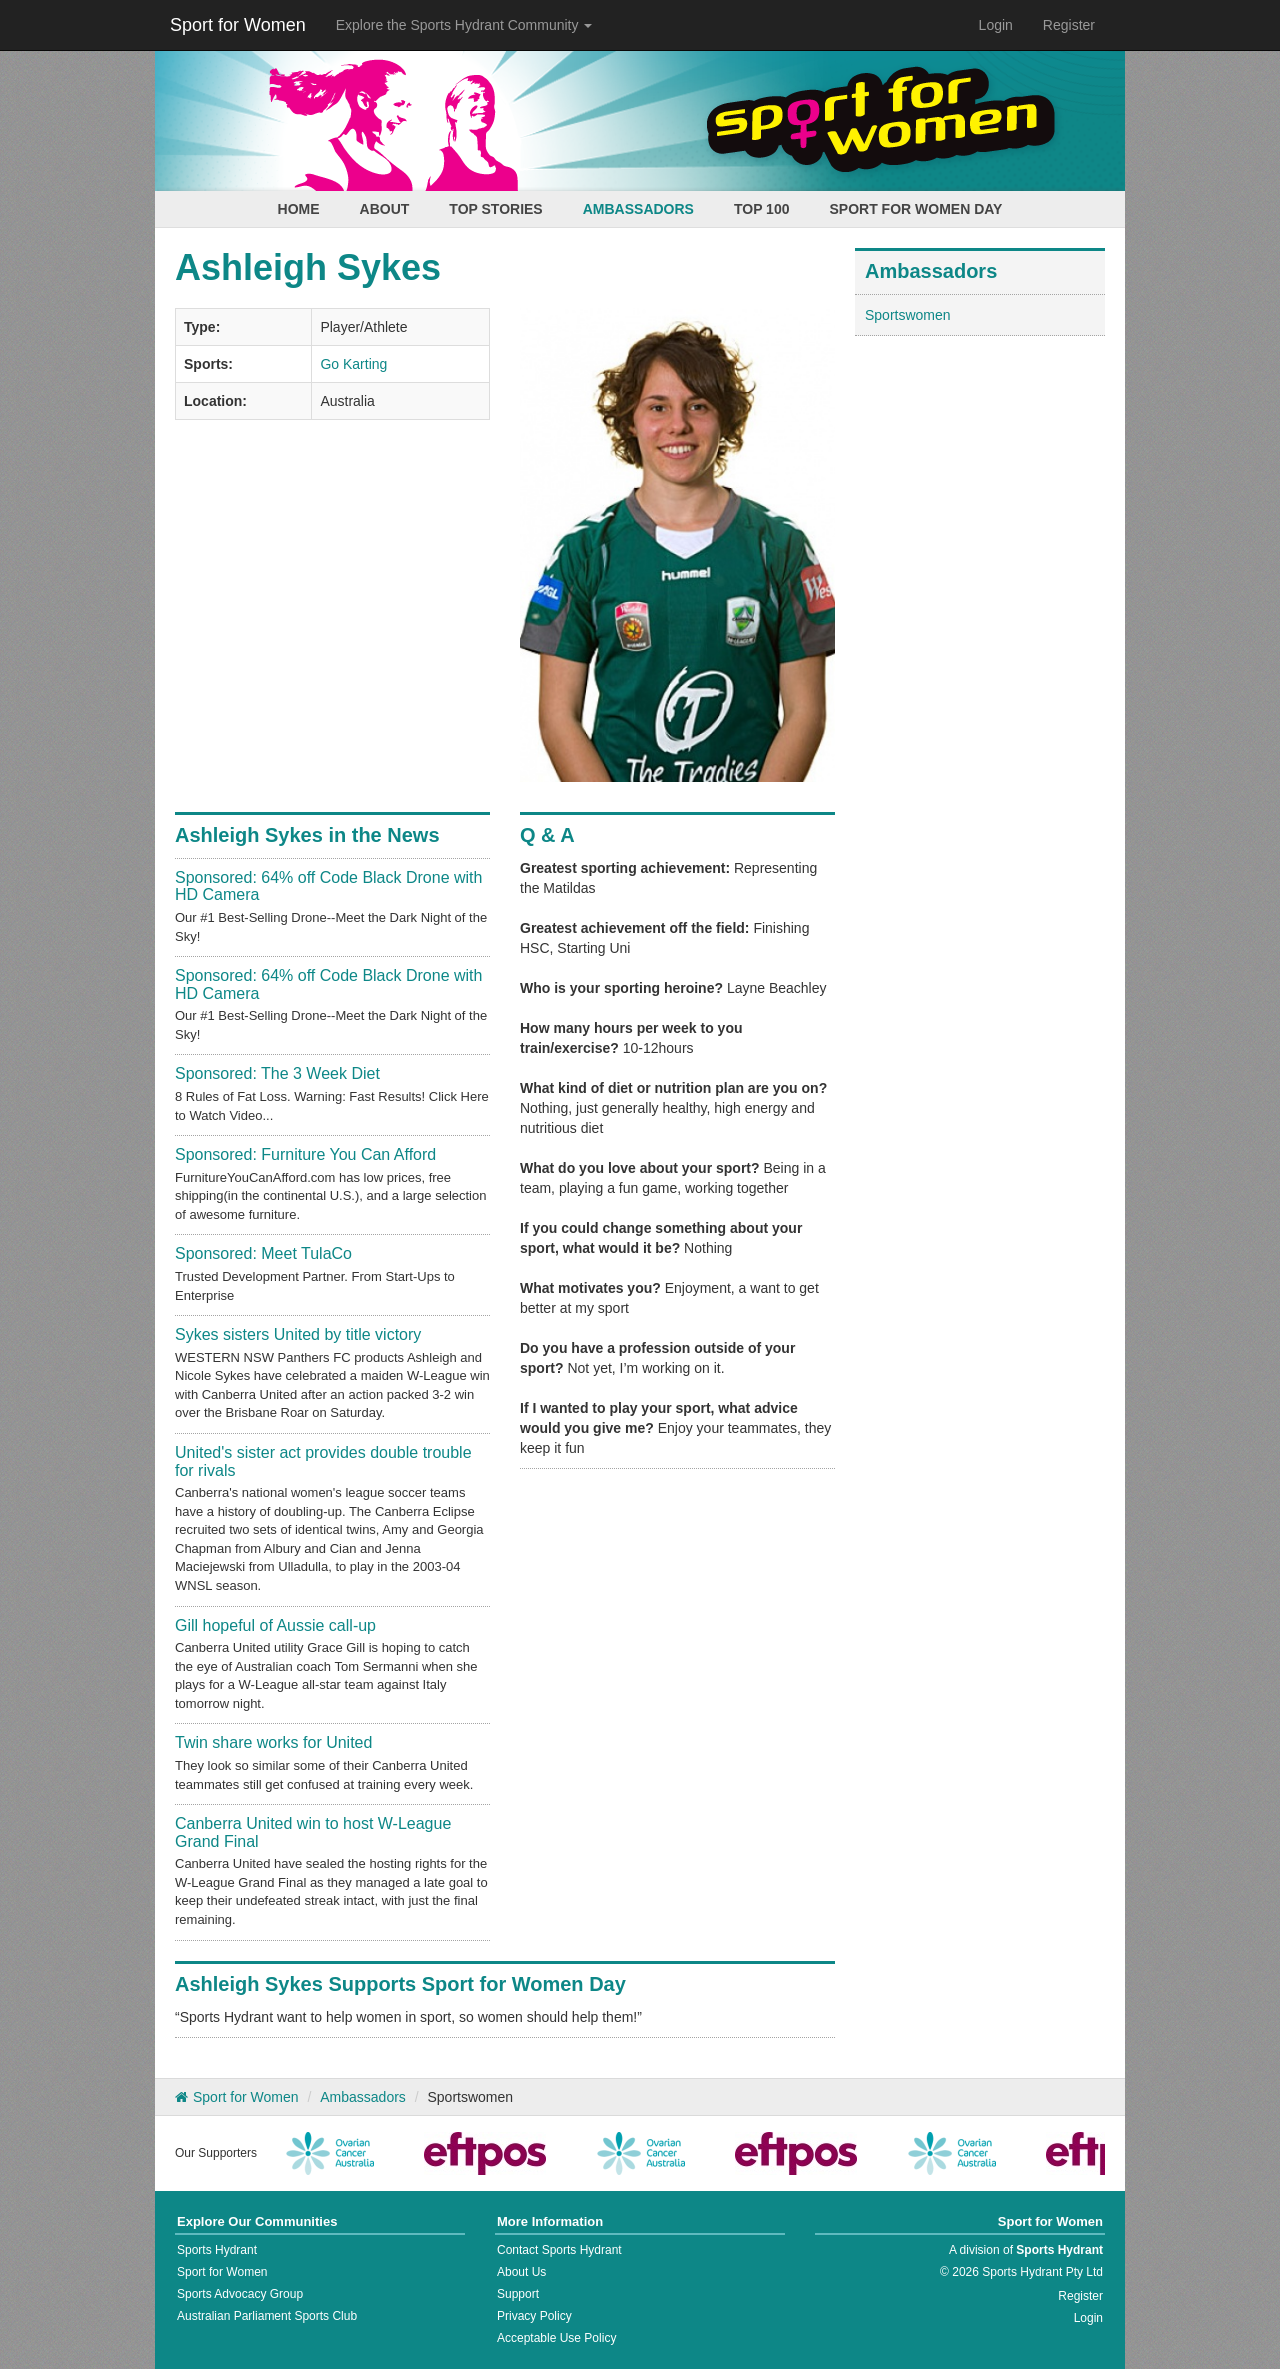 The height and width of the screenshot is (2369, 1280). What do you see at coordinates (556, 2338) in the screenshot?
I see `Acceptable Use Policy` at bounding box center [556, 2338].